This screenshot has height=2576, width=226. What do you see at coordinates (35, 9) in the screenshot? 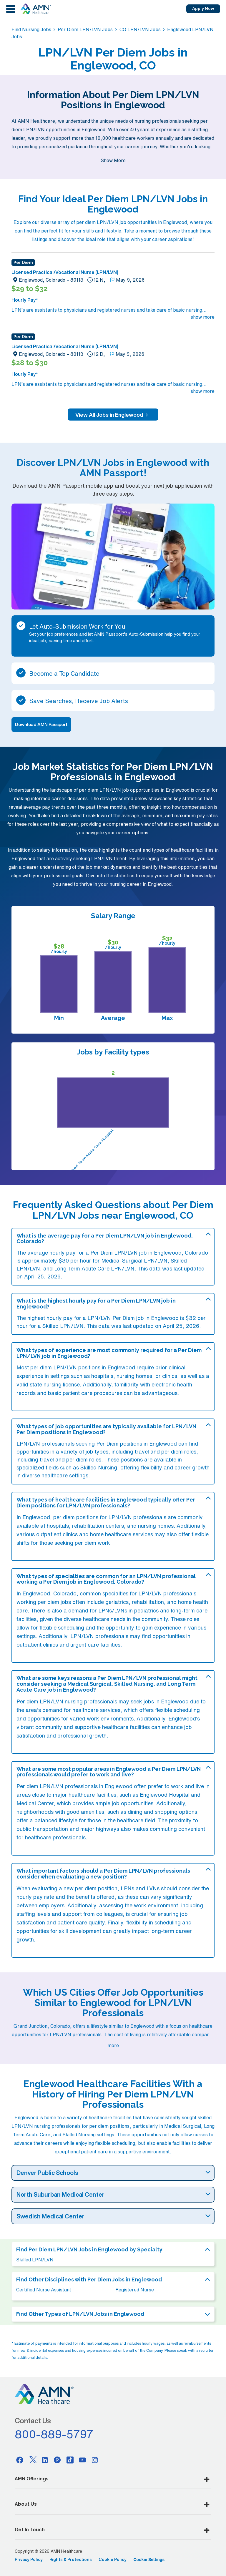
I see `[AMNH Homepage]` at bounding box center [35, 9].